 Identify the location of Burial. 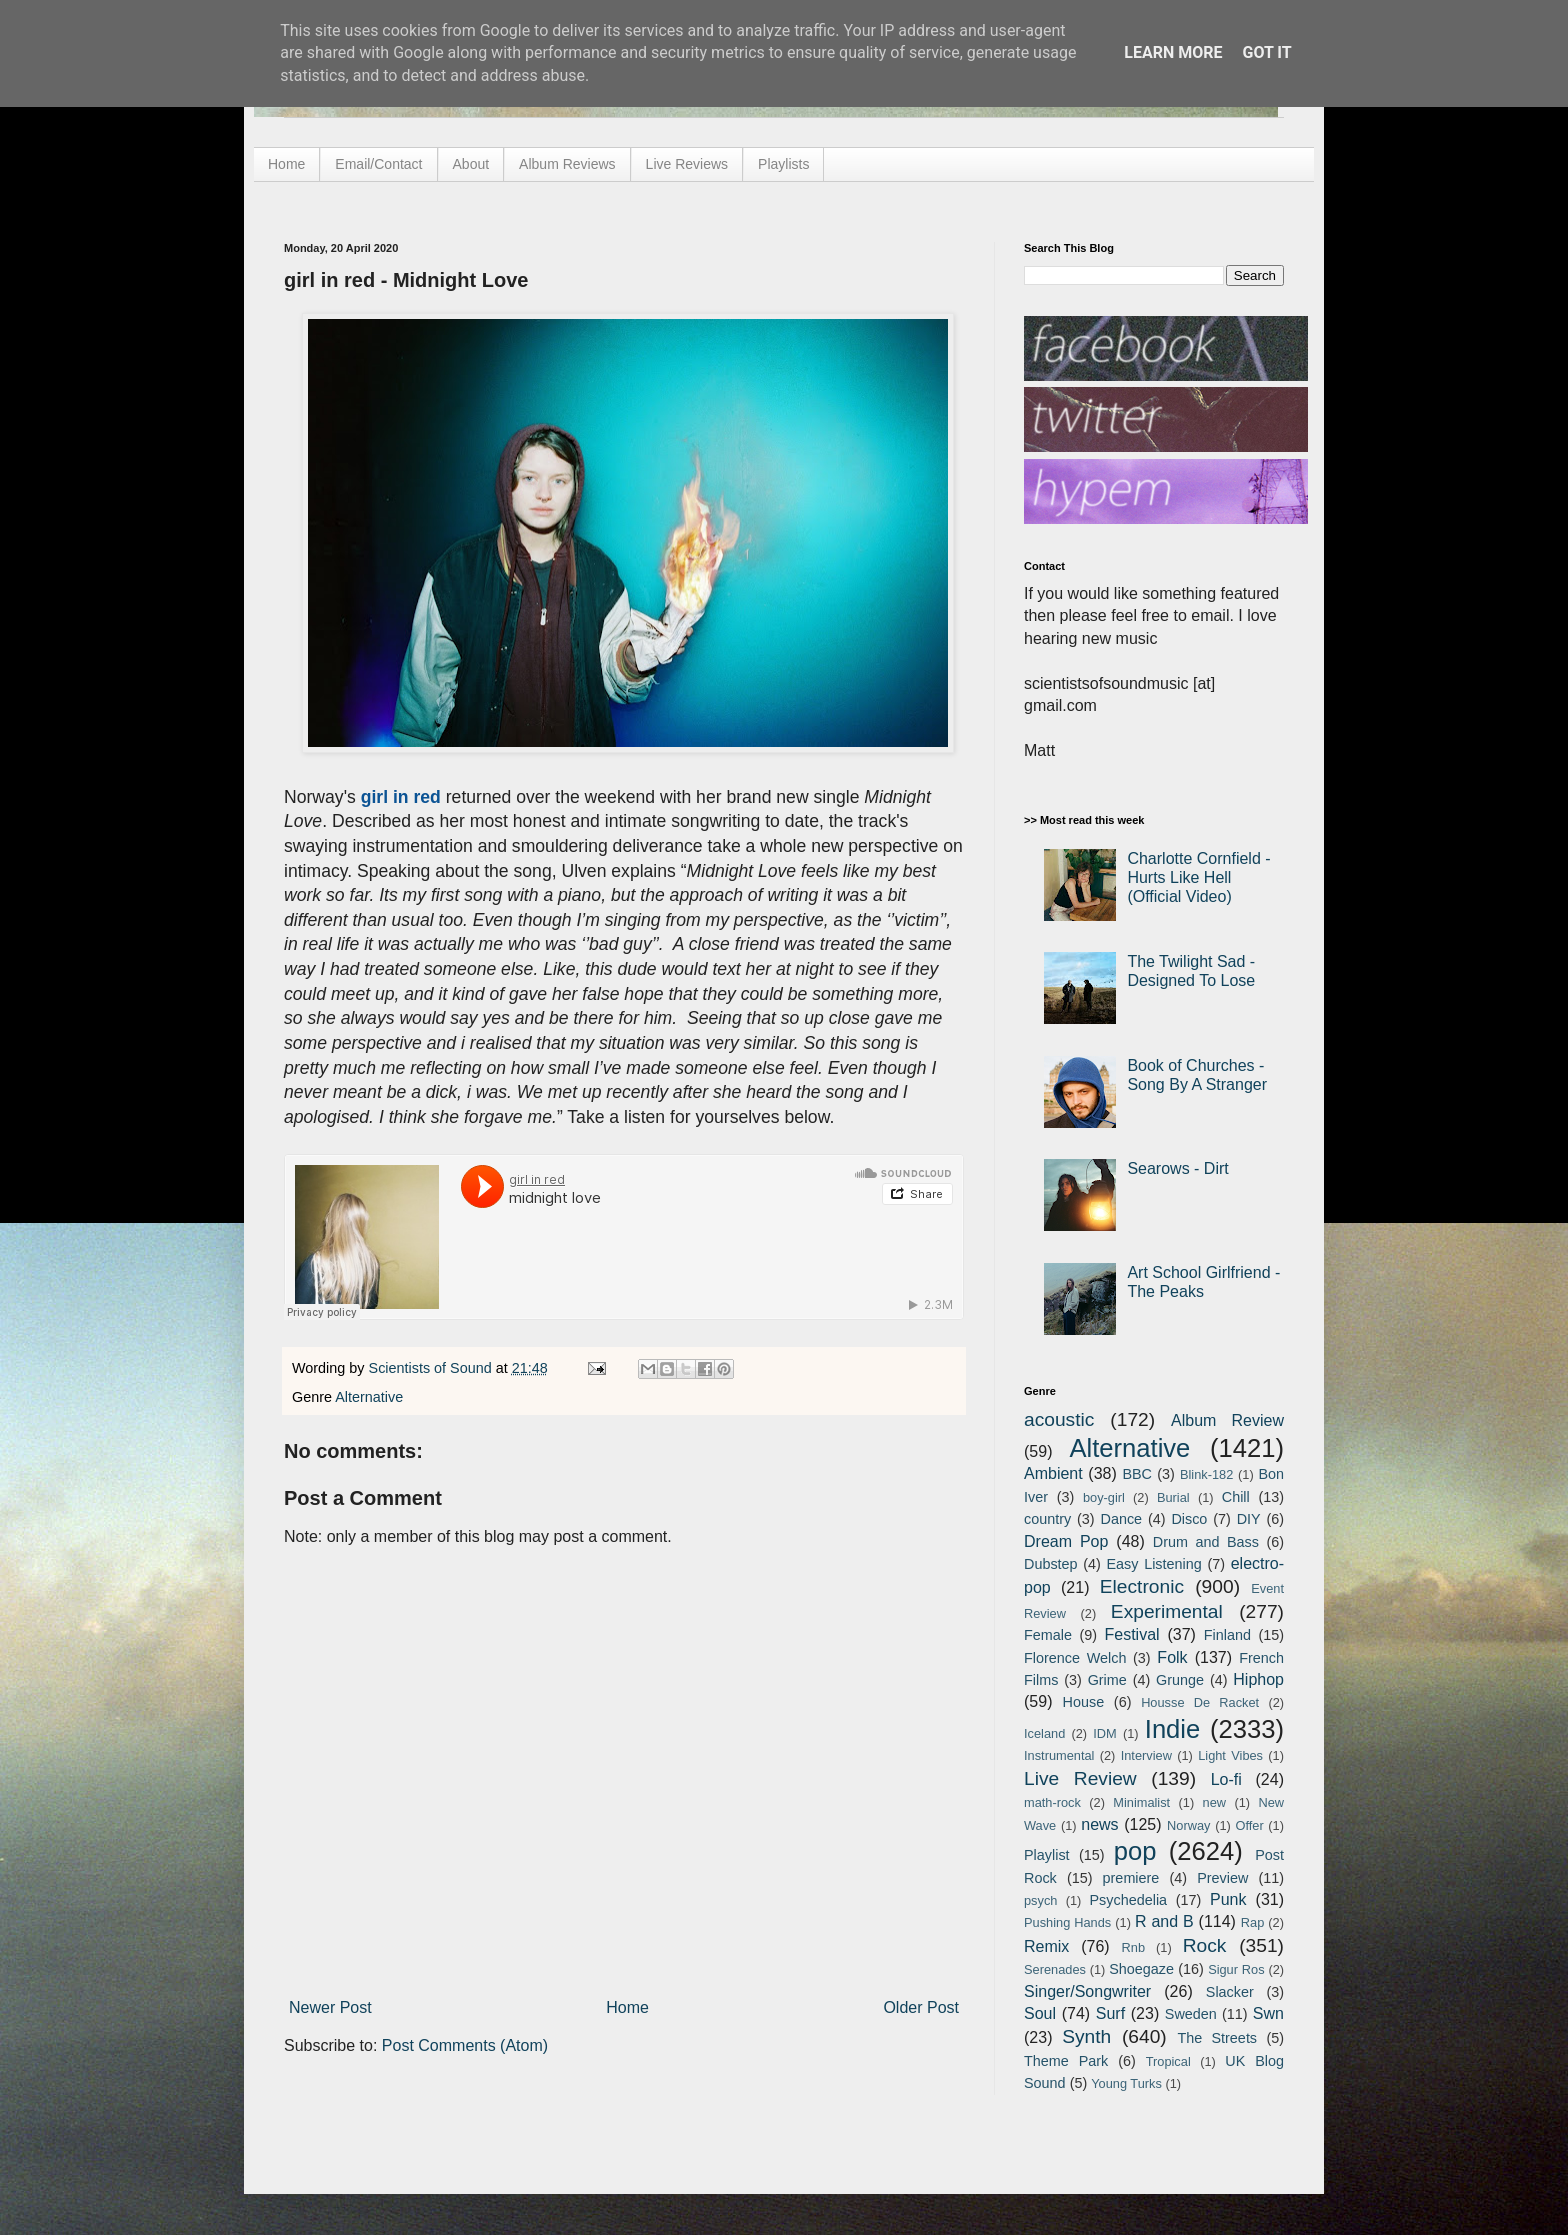
(1173, 1497).